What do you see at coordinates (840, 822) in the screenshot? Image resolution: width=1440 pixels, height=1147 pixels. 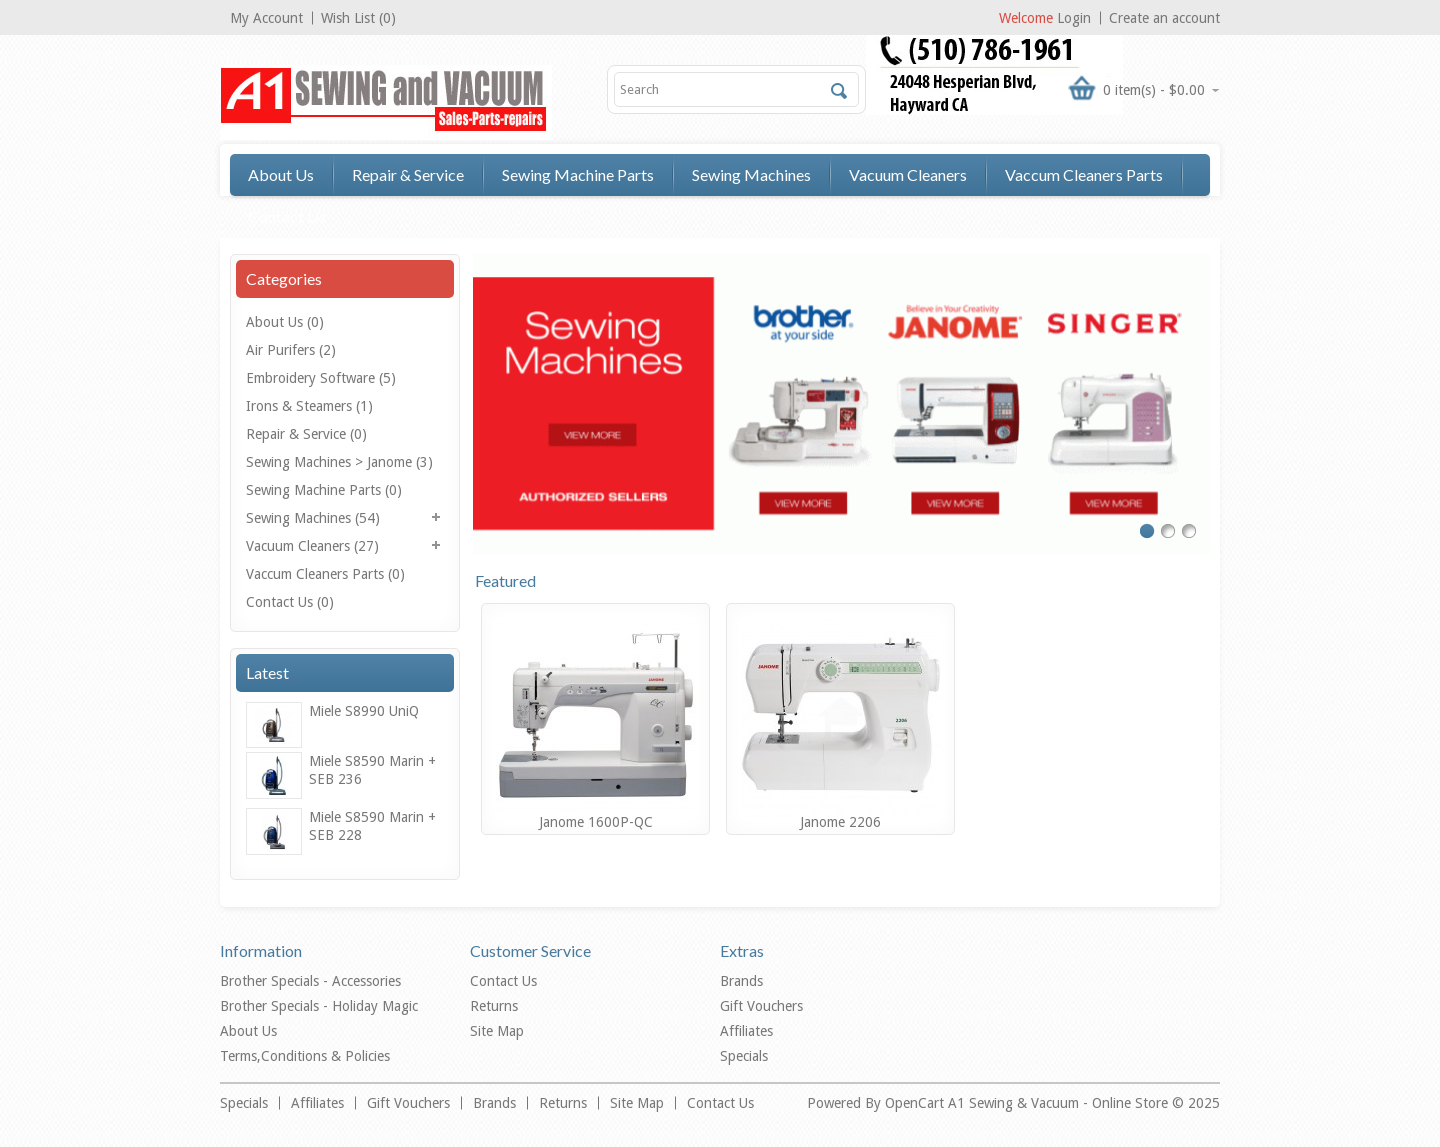 I see `Janome 2206` at bounding box center [840, 822].